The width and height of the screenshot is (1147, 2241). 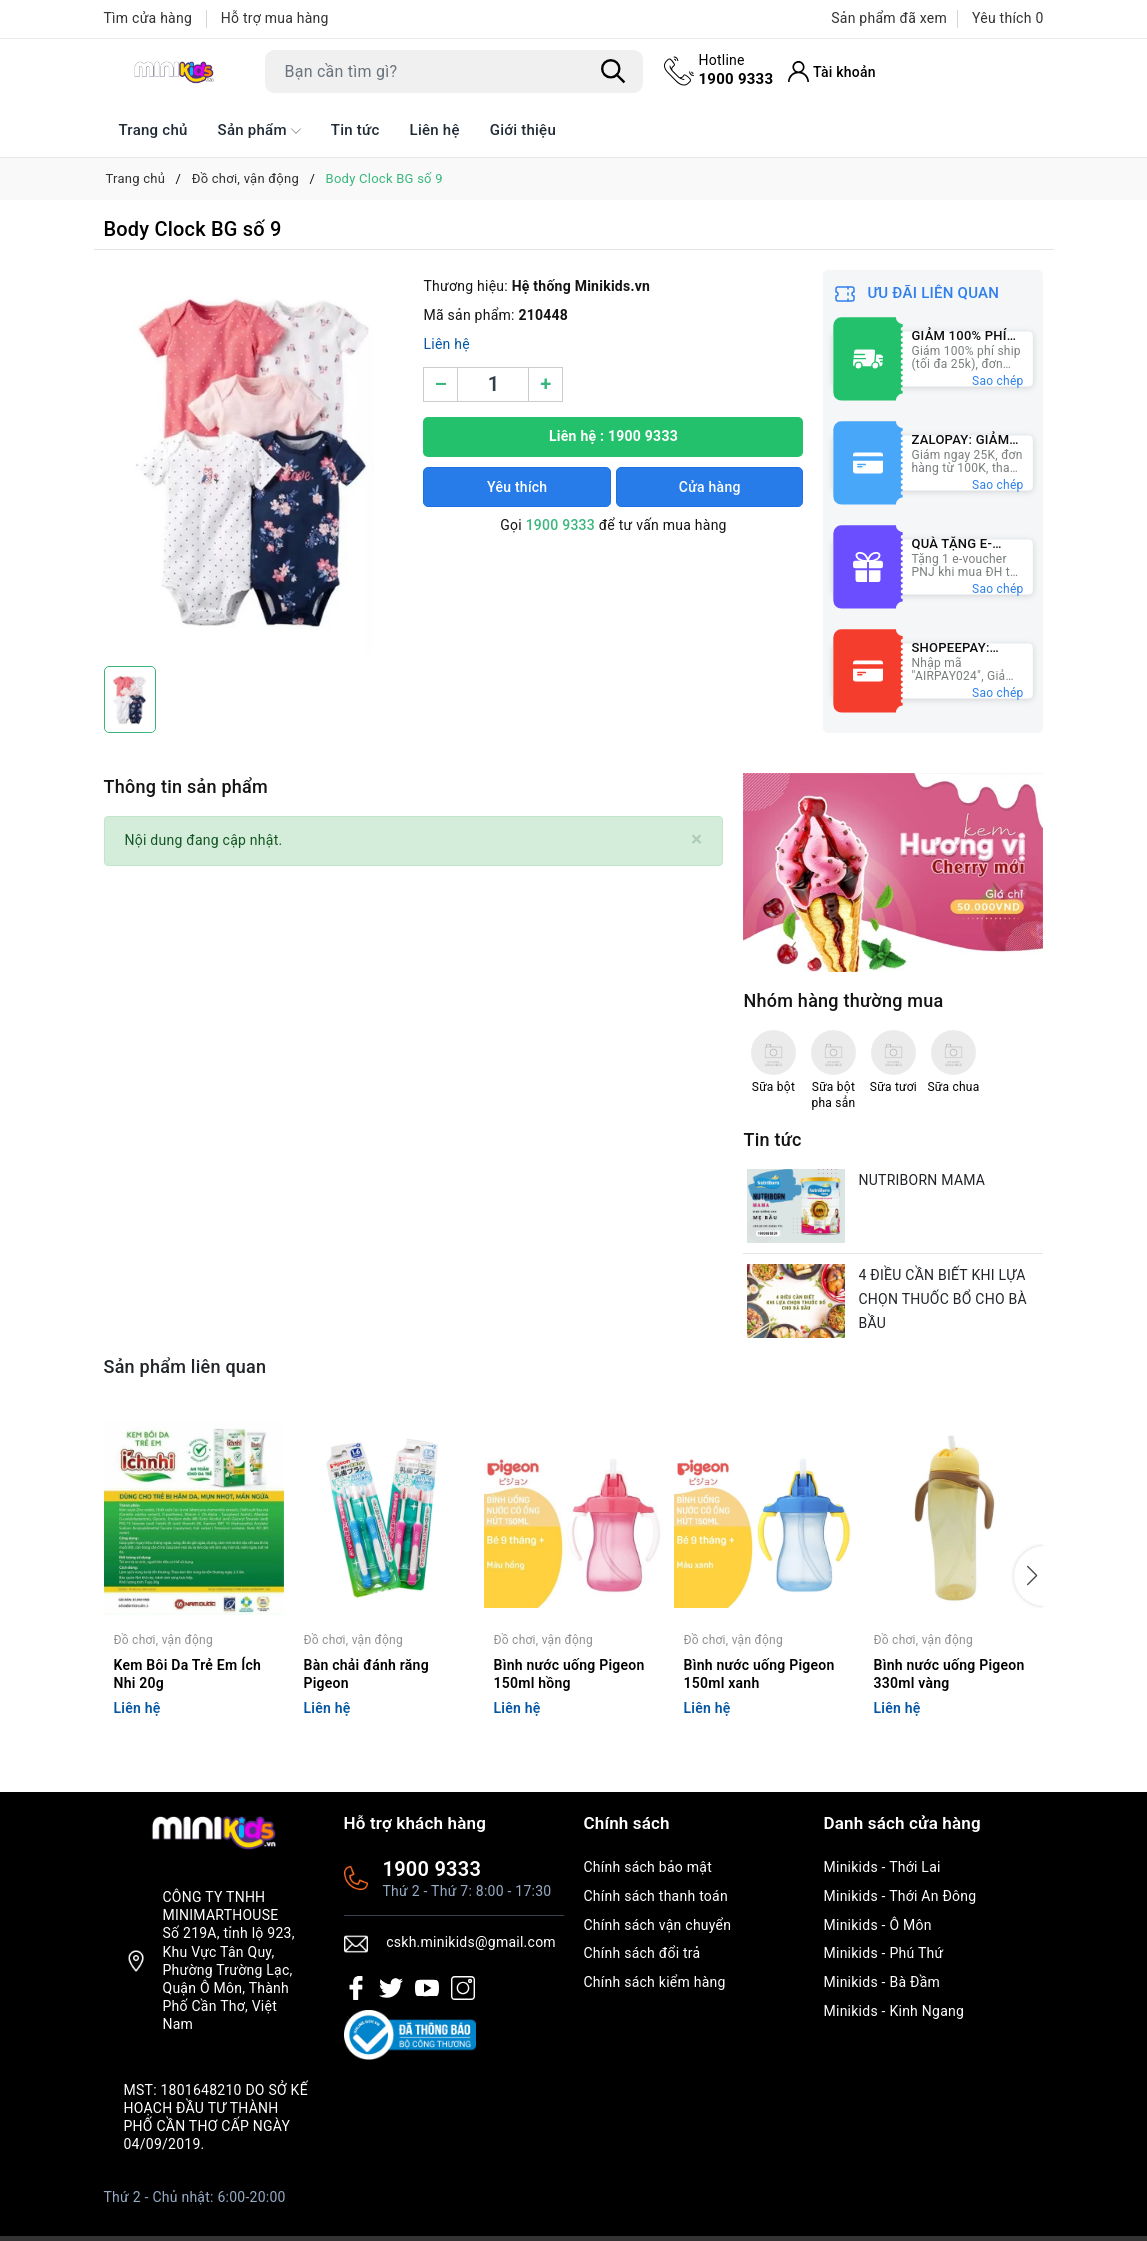 I want to click on Minikids - Kinh Ngang, so click(x=894, y=2011).